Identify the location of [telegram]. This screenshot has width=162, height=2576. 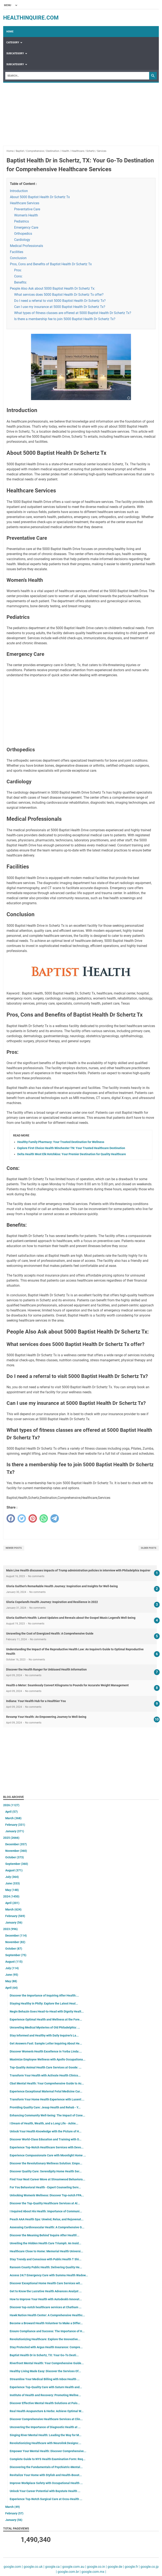
(54, 1518).